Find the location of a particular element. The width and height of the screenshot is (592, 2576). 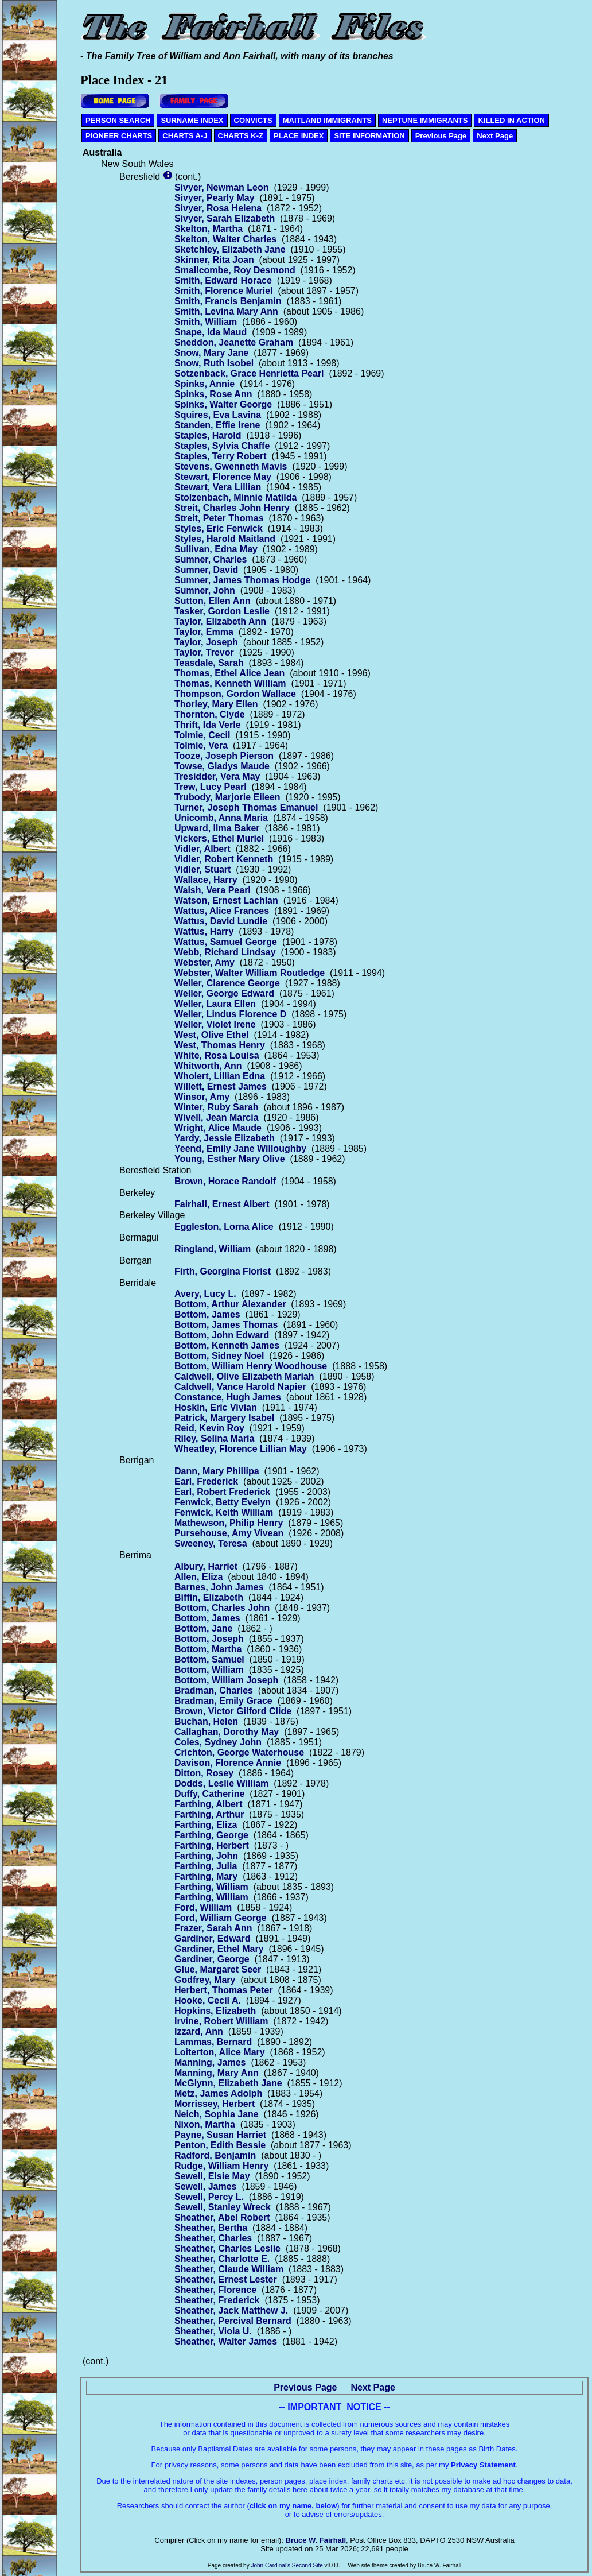

Sheather, Ernest Lester is located at coordinates (225, 2279).